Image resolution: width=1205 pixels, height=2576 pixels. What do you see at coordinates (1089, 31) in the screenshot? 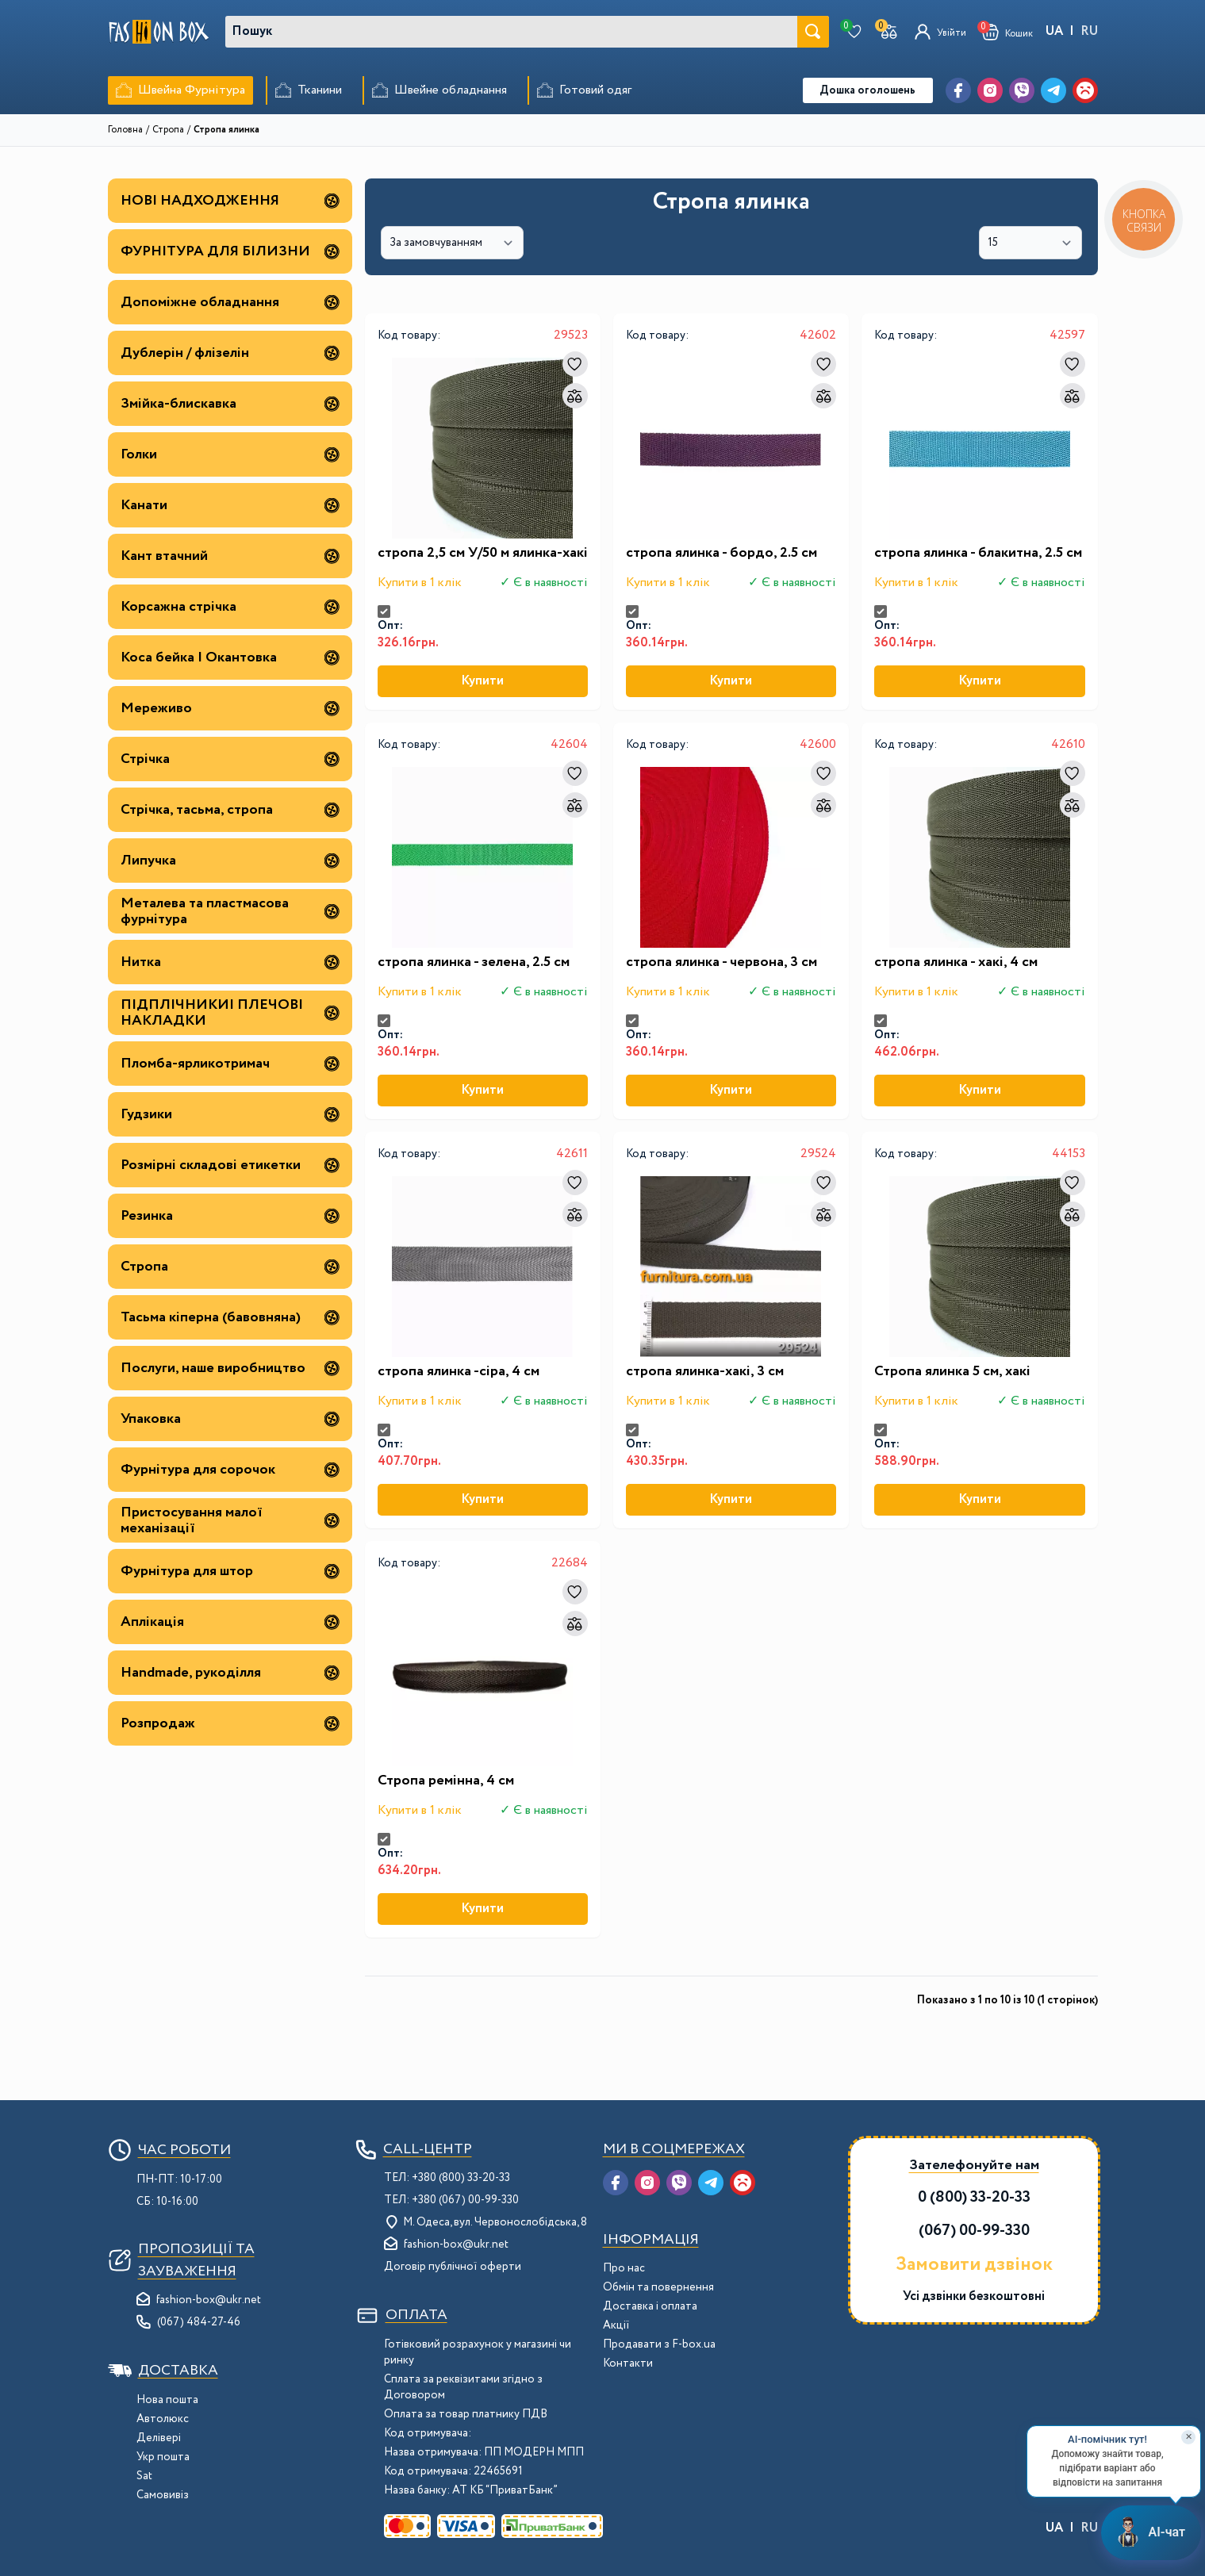
I see `RU` at bounding box center [1089, 31].